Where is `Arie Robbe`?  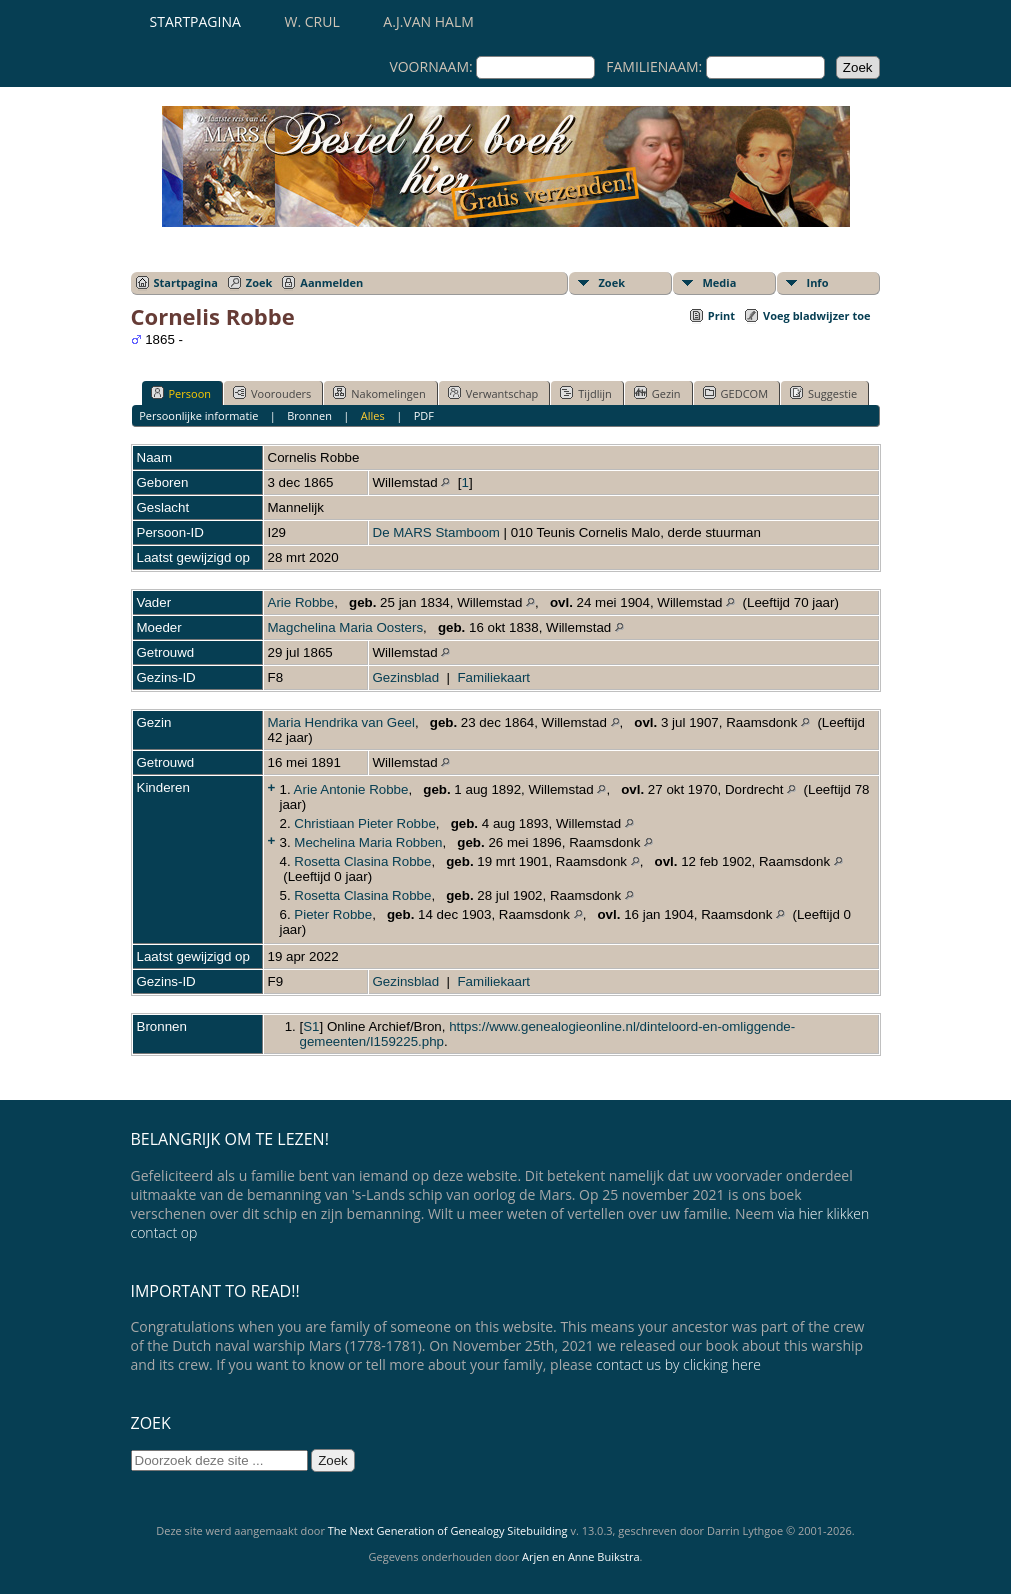 Arie Robbe is located at coordinates (301, 602).